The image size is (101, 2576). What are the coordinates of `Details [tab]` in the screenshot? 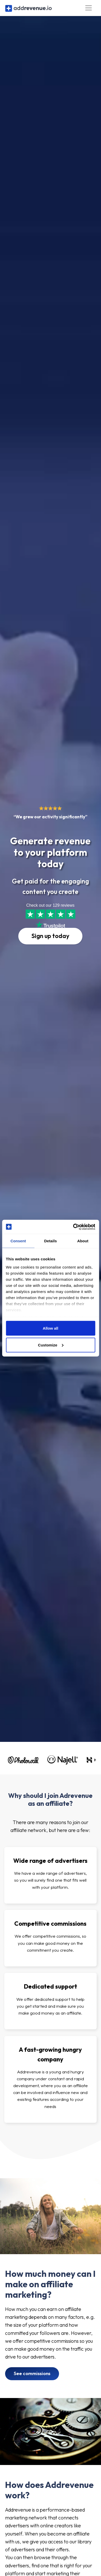 It's located at (50, 1241).